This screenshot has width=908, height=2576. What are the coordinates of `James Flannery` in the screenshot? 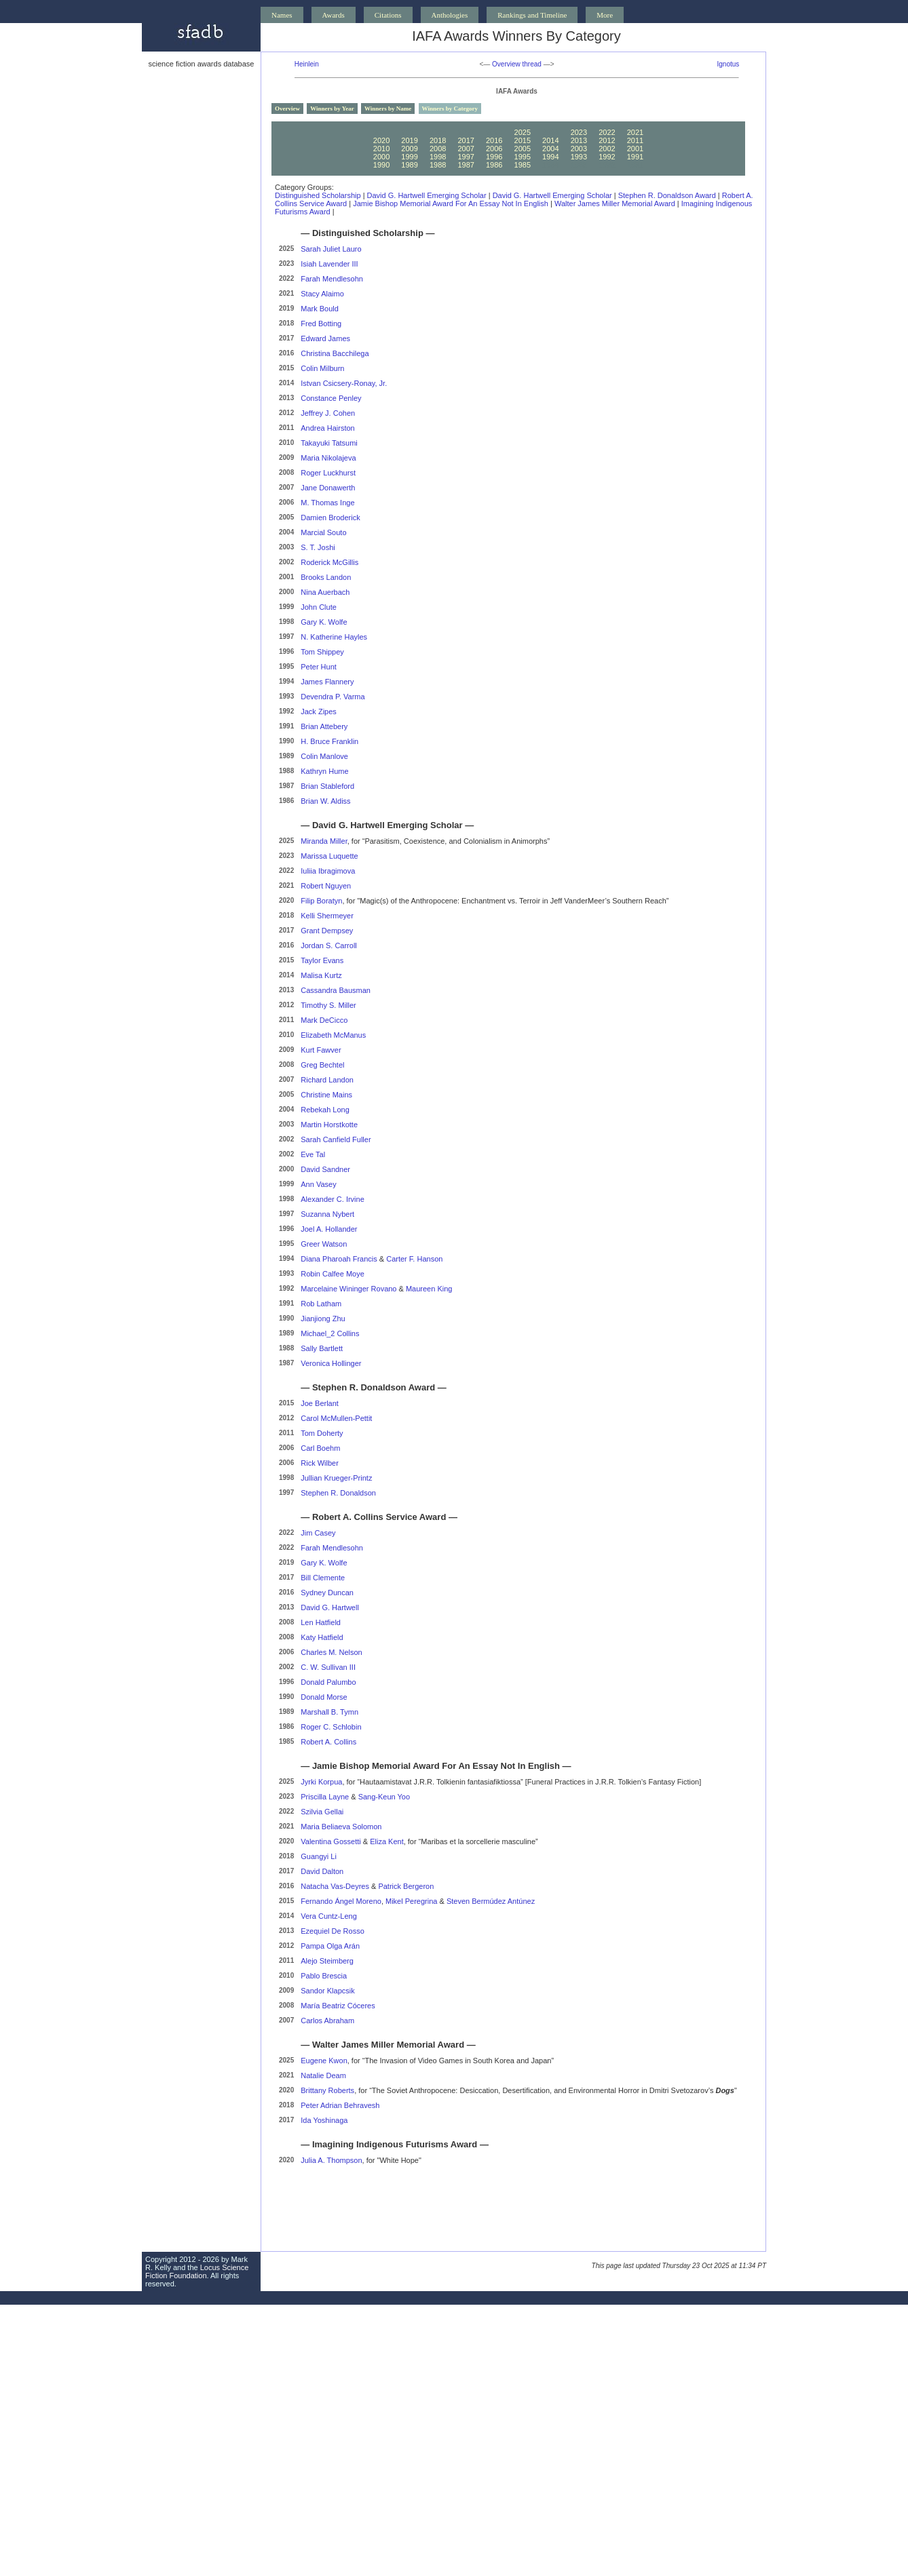 It's located at (327, 682).